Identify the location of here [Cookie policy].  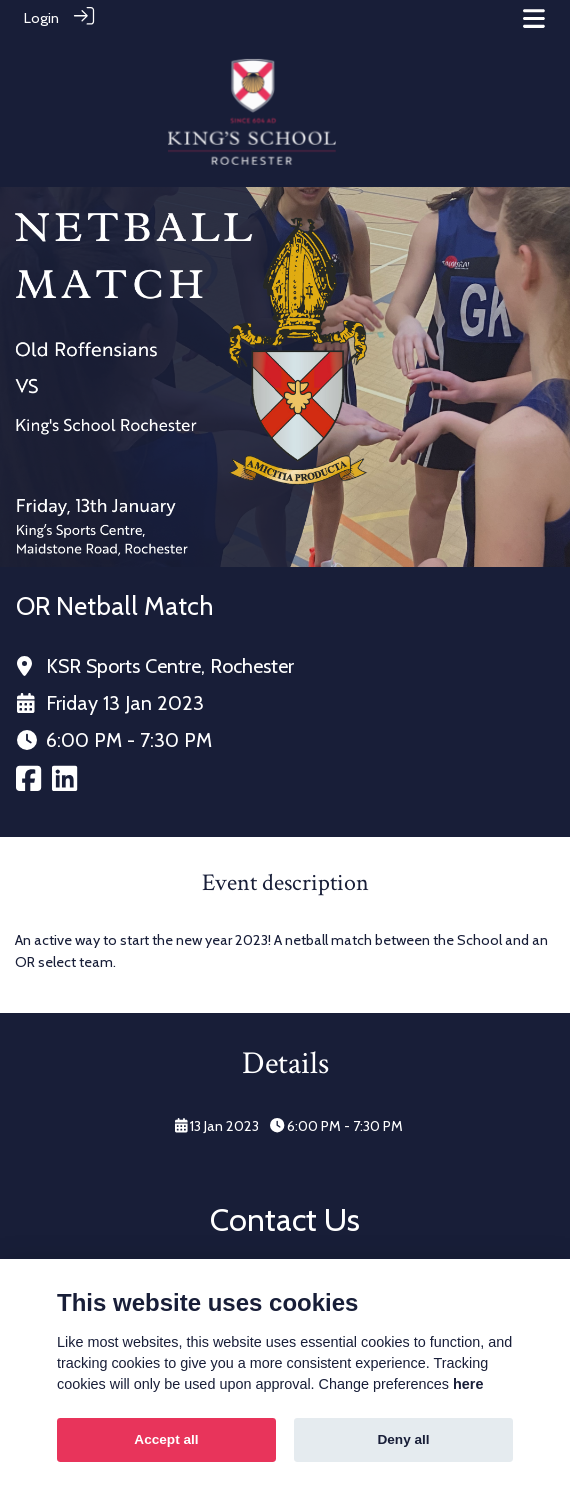
(468, 1384).